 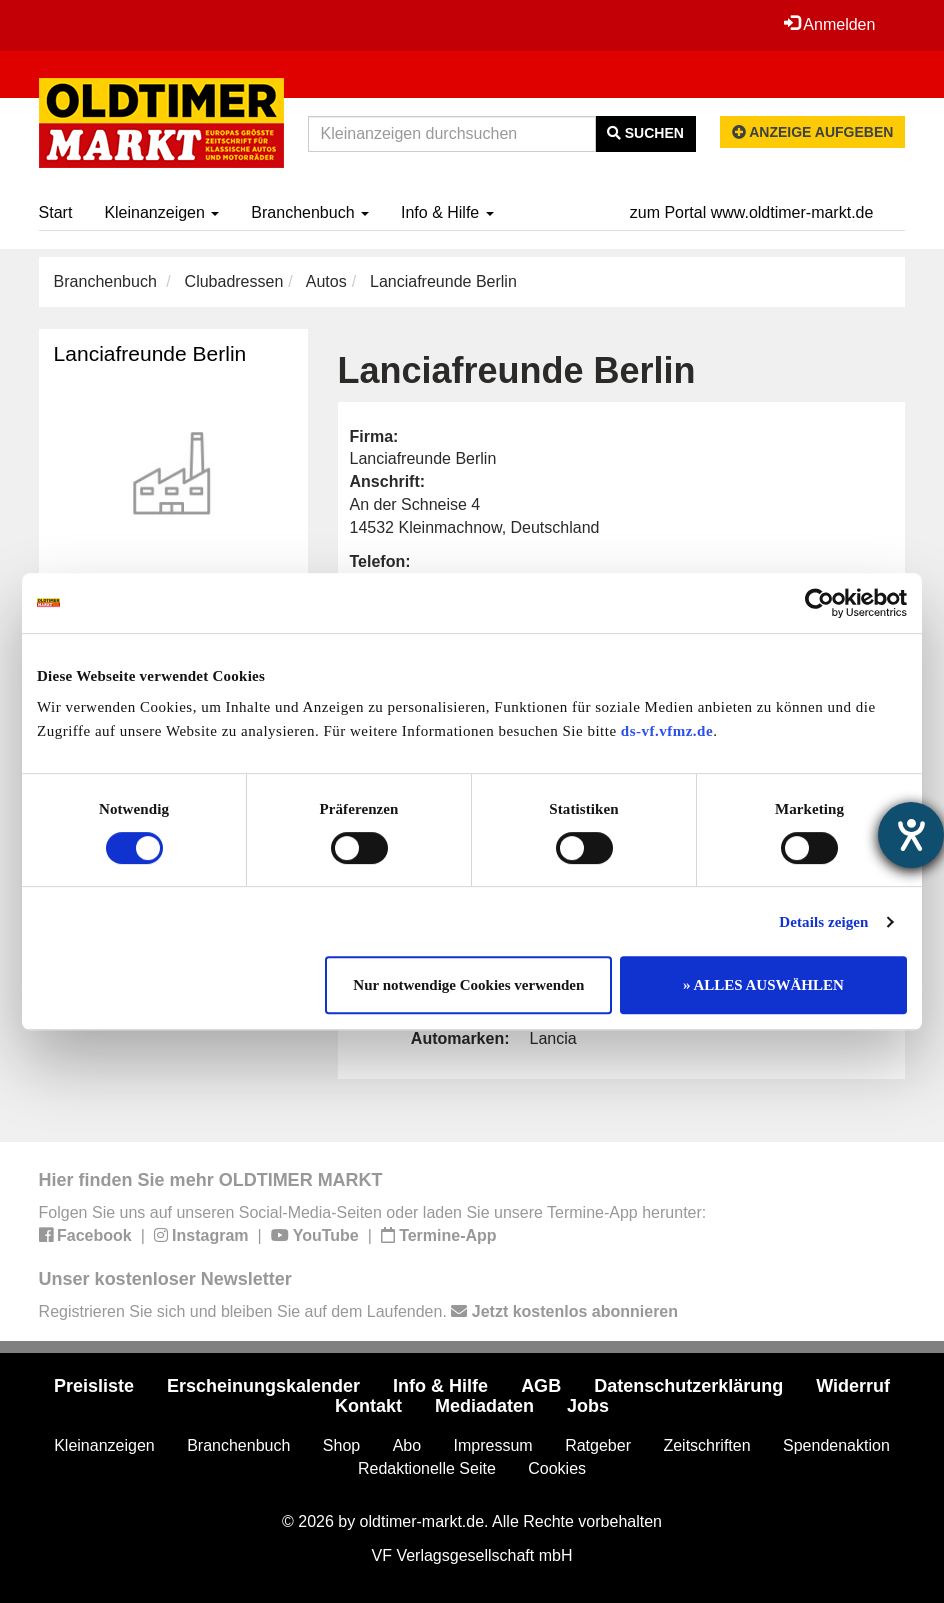 What do you see at coordinates (234, 281) in the screenshot?
I see `Clubadressen` at bounding box center [234, 281].